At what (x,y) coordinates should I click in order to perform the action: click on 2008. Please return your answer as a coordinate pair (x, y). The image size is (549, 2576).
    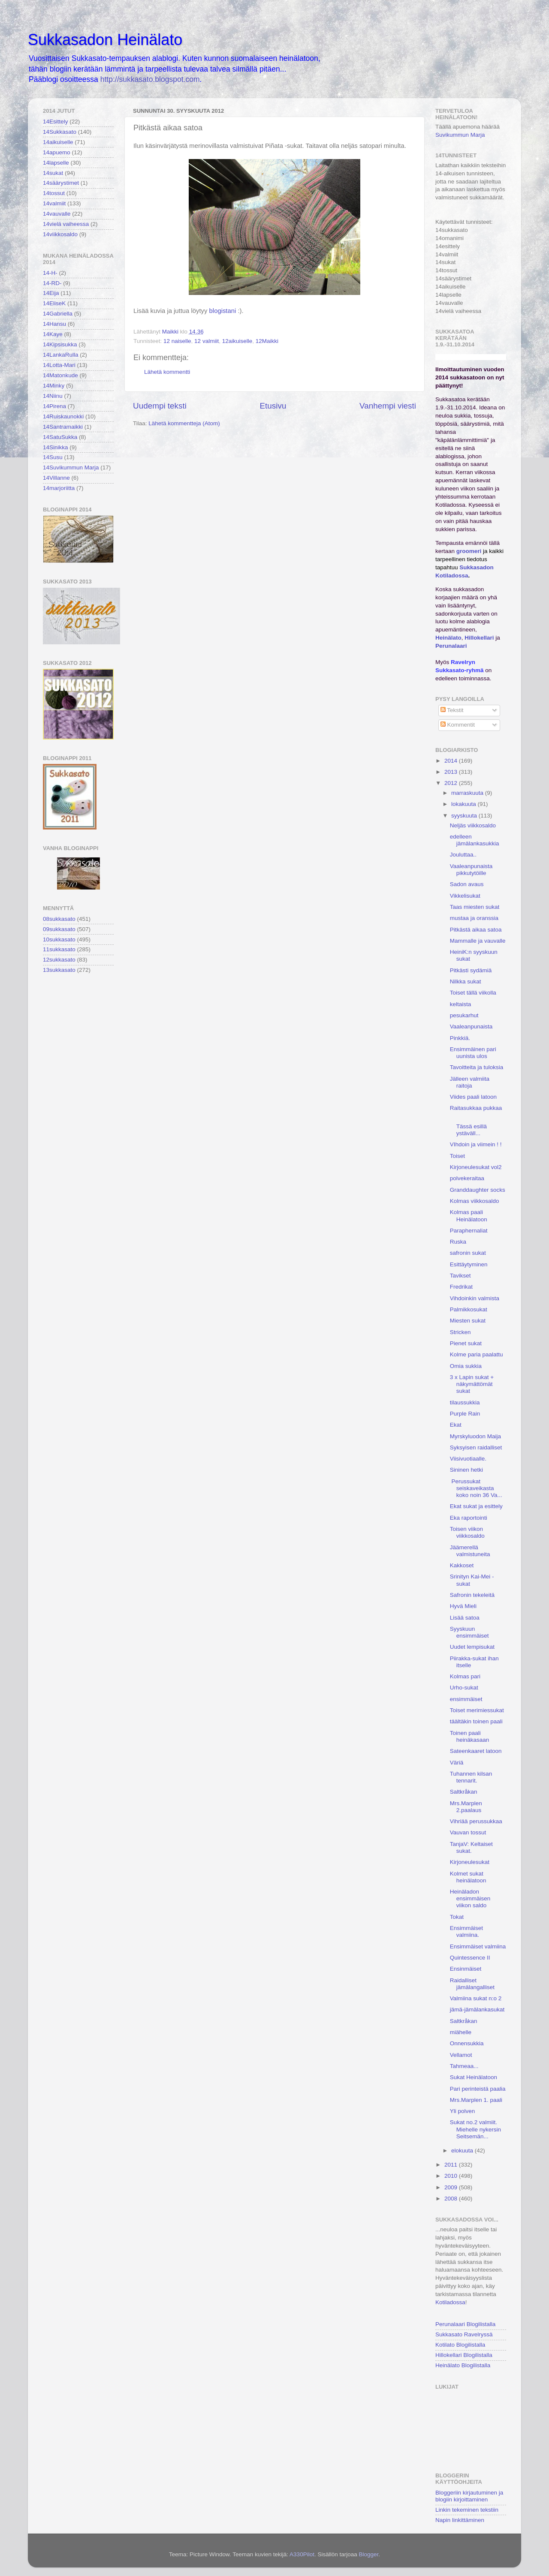
    Looking at the image, I should click on (451, 2198).